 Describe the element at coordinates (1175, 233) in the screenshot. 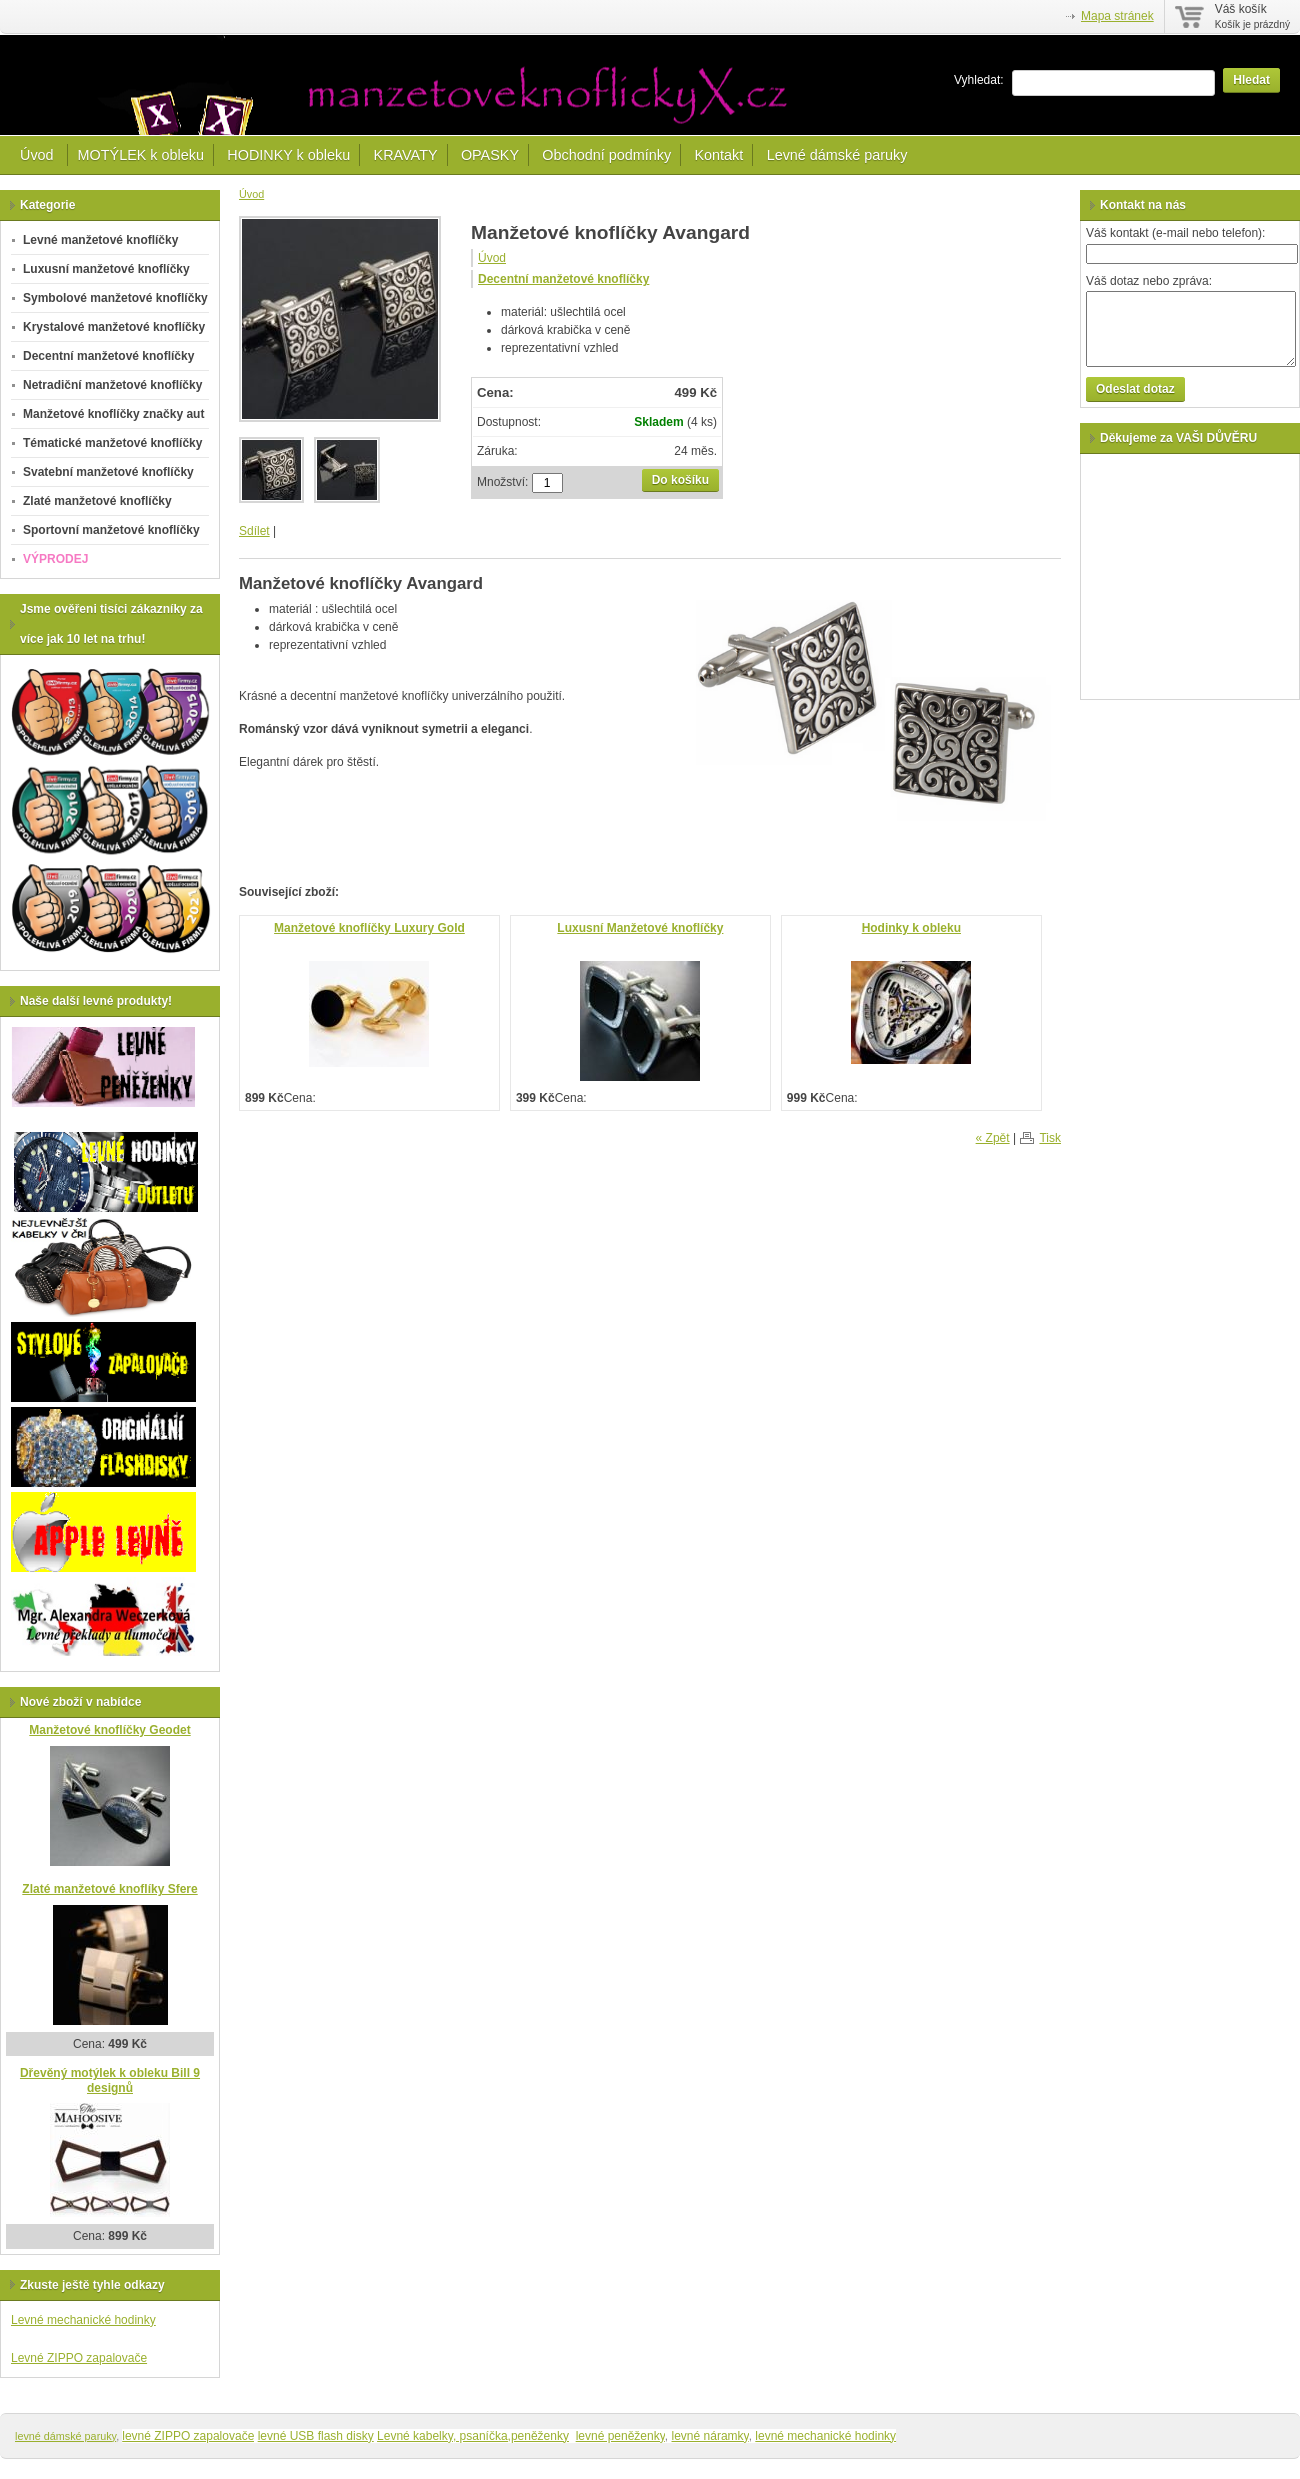

I see `Váš kontakt (e-mail nebo telefon):` at that location.